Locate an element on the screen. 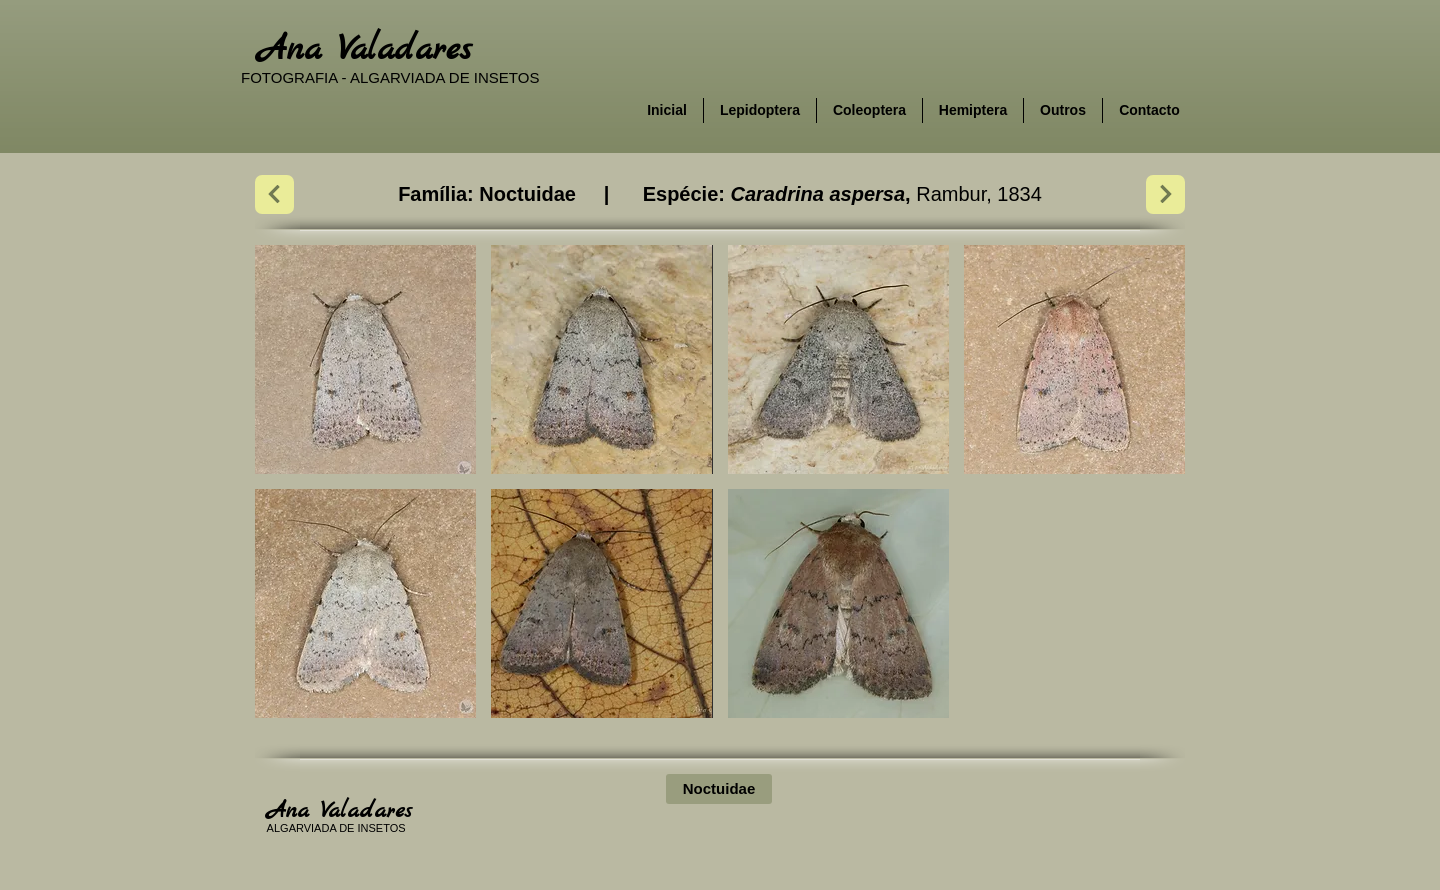  [Noctuidae] is located at coordinates (719, 789).